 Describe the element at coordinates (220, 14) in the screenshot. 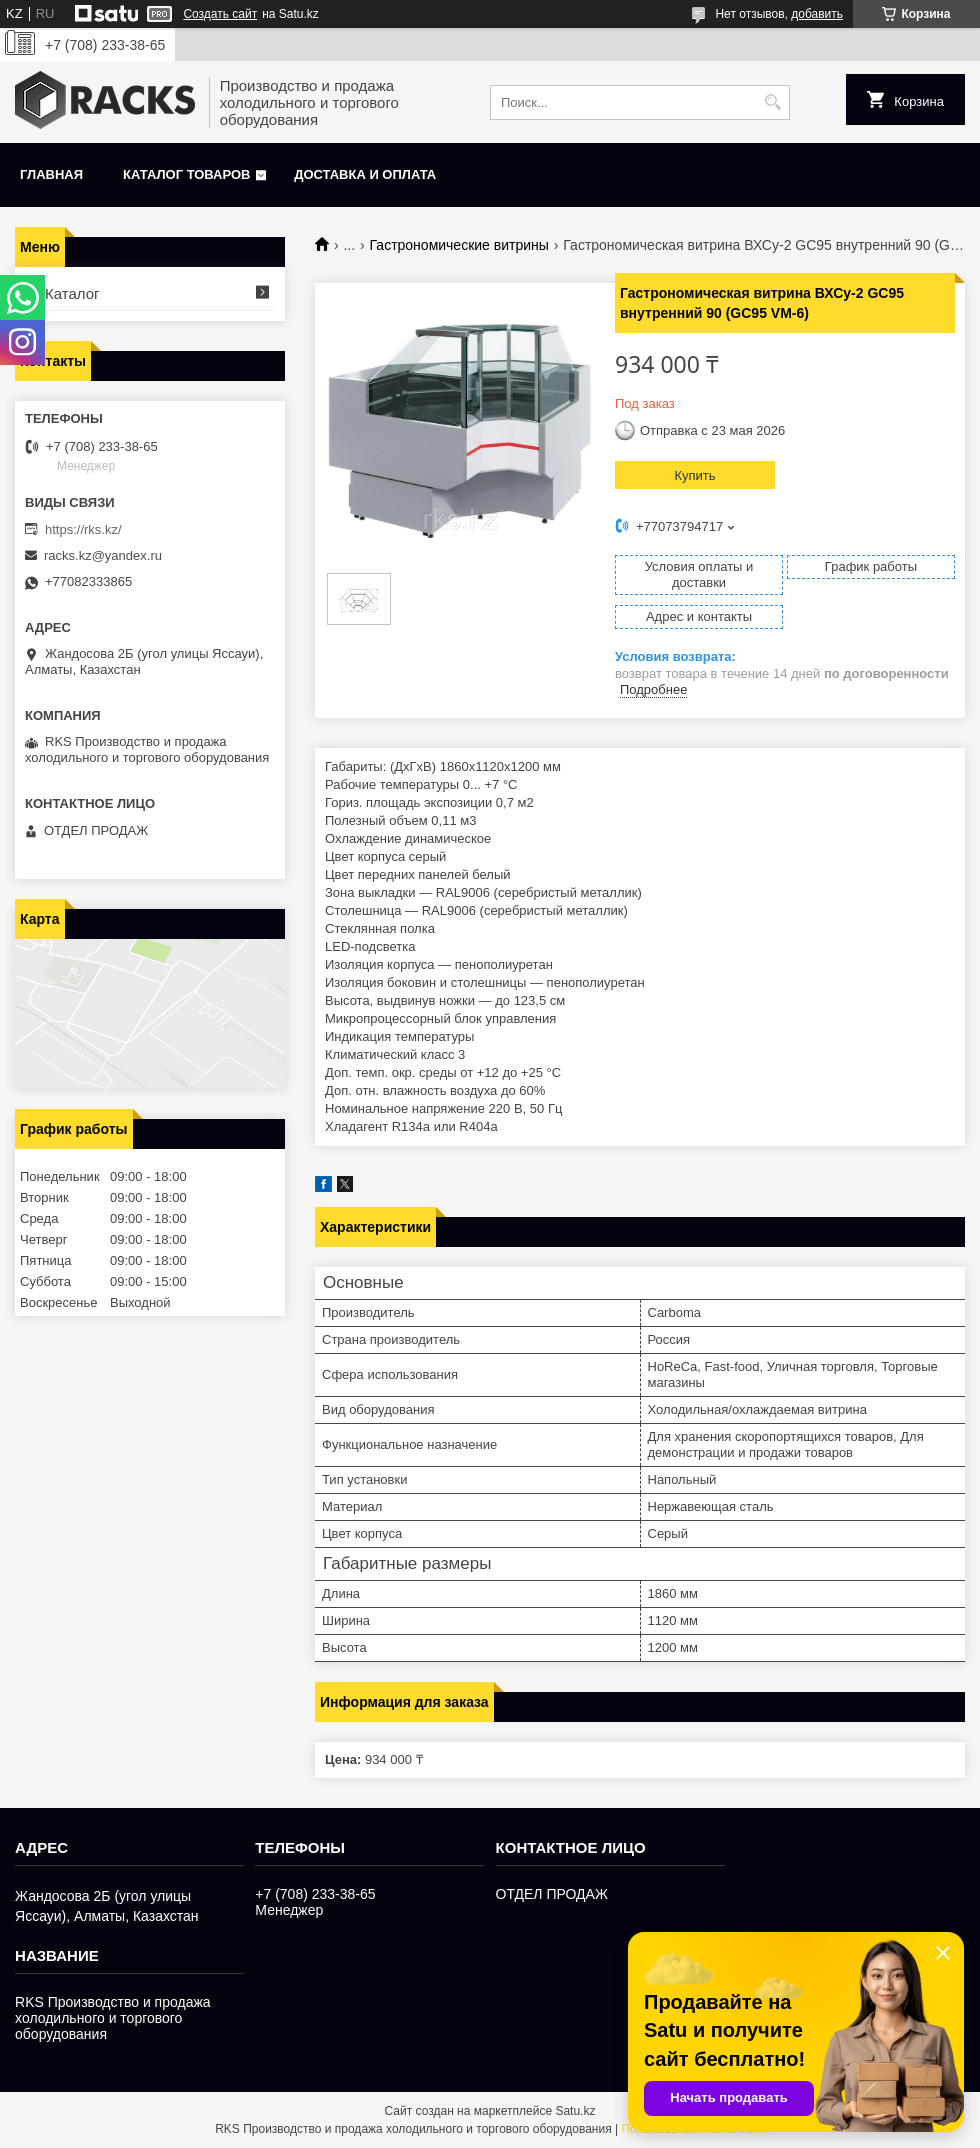

I see `Создать сайт` at that location.